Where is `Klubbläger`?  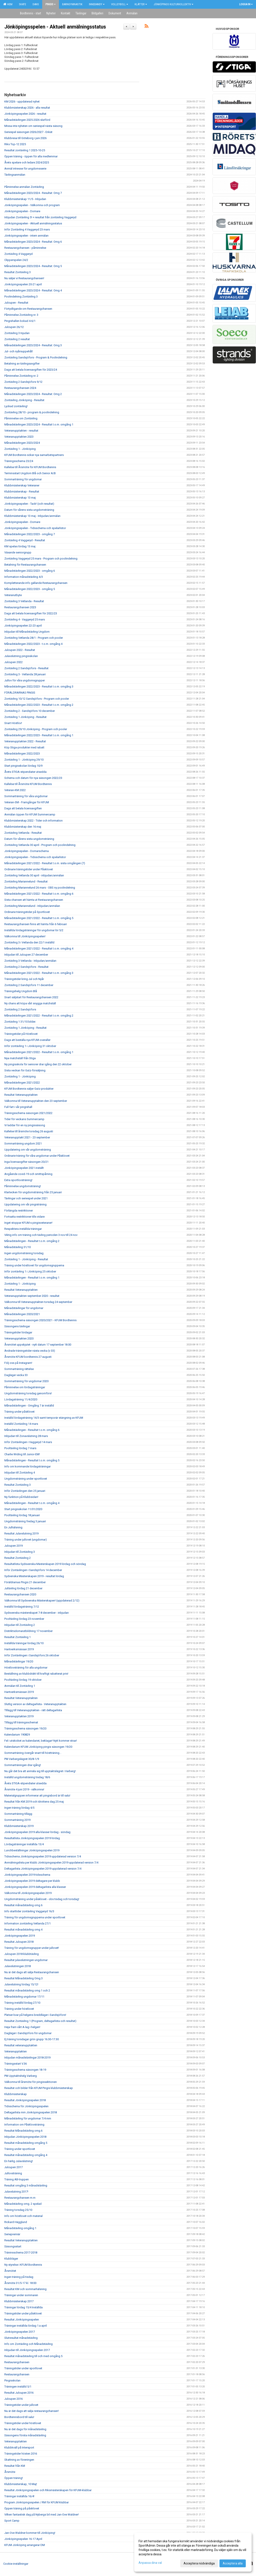
Klubbläger is located at coordinates (11, 2258).